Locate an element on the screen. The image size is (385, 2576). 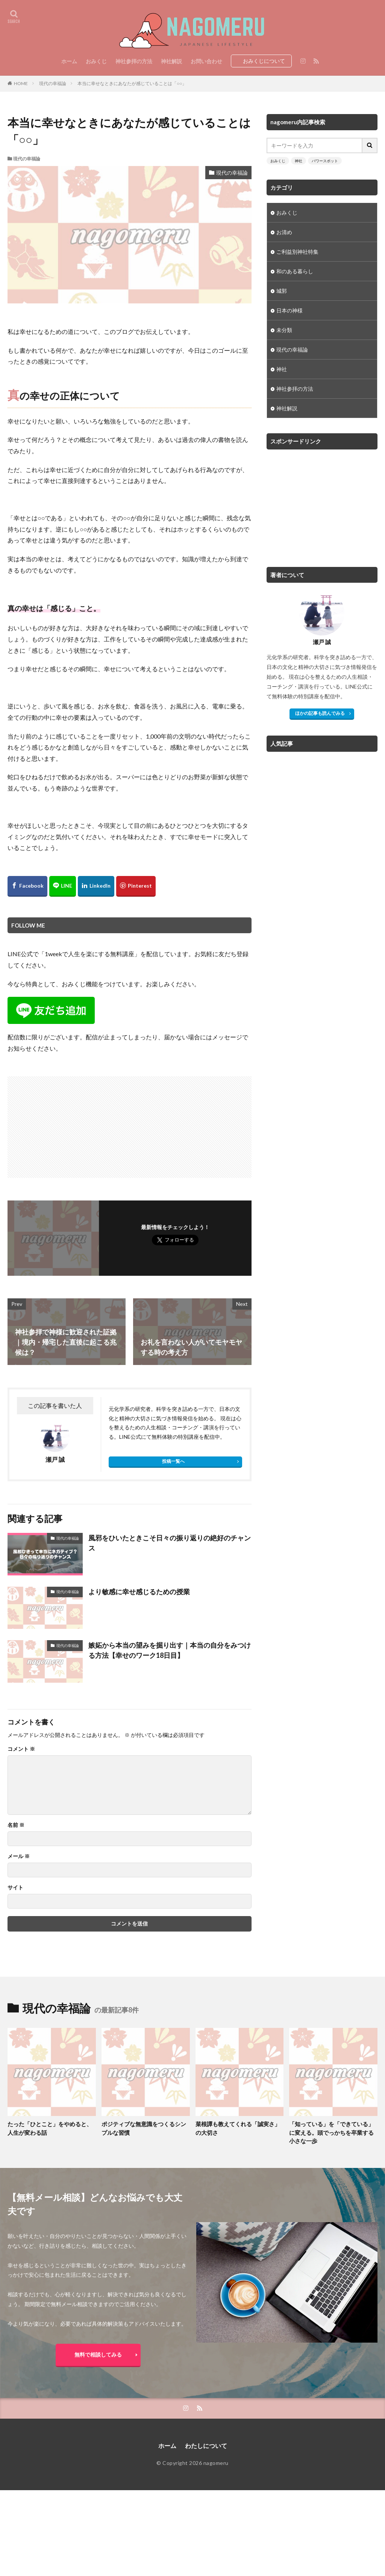
「知っている」を「できている」に変える。頭でっかちを卒業する小さな一歩 is located at coordinates (331, 2132).